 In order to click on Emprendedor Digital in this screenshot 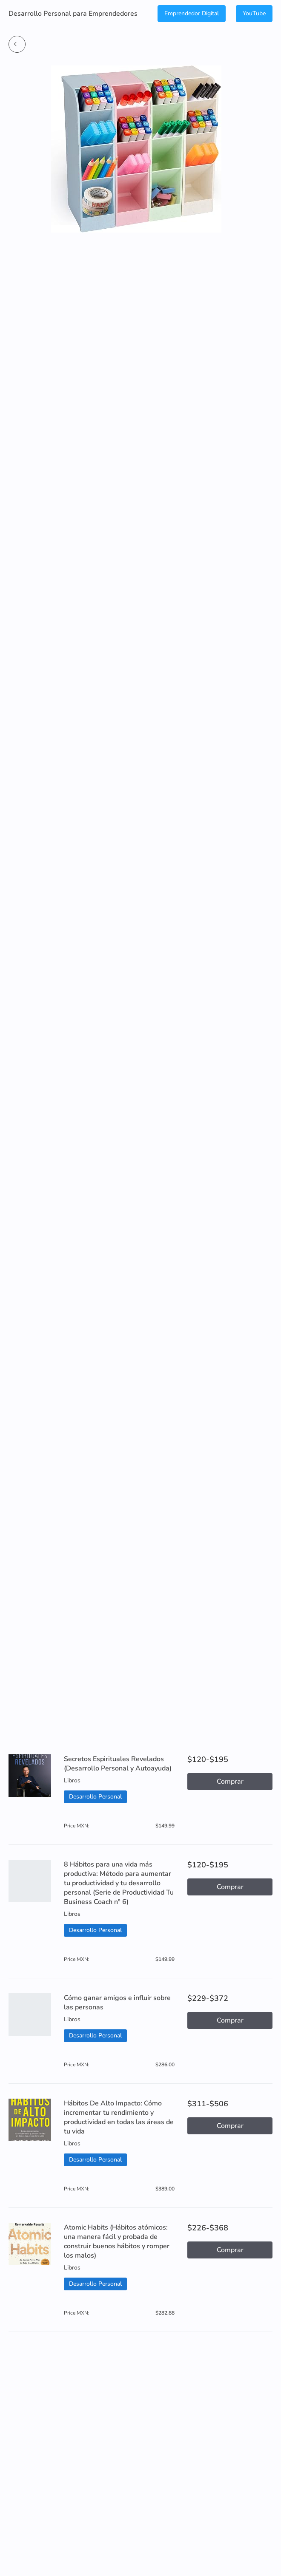, I will do `click(191, 13)`.